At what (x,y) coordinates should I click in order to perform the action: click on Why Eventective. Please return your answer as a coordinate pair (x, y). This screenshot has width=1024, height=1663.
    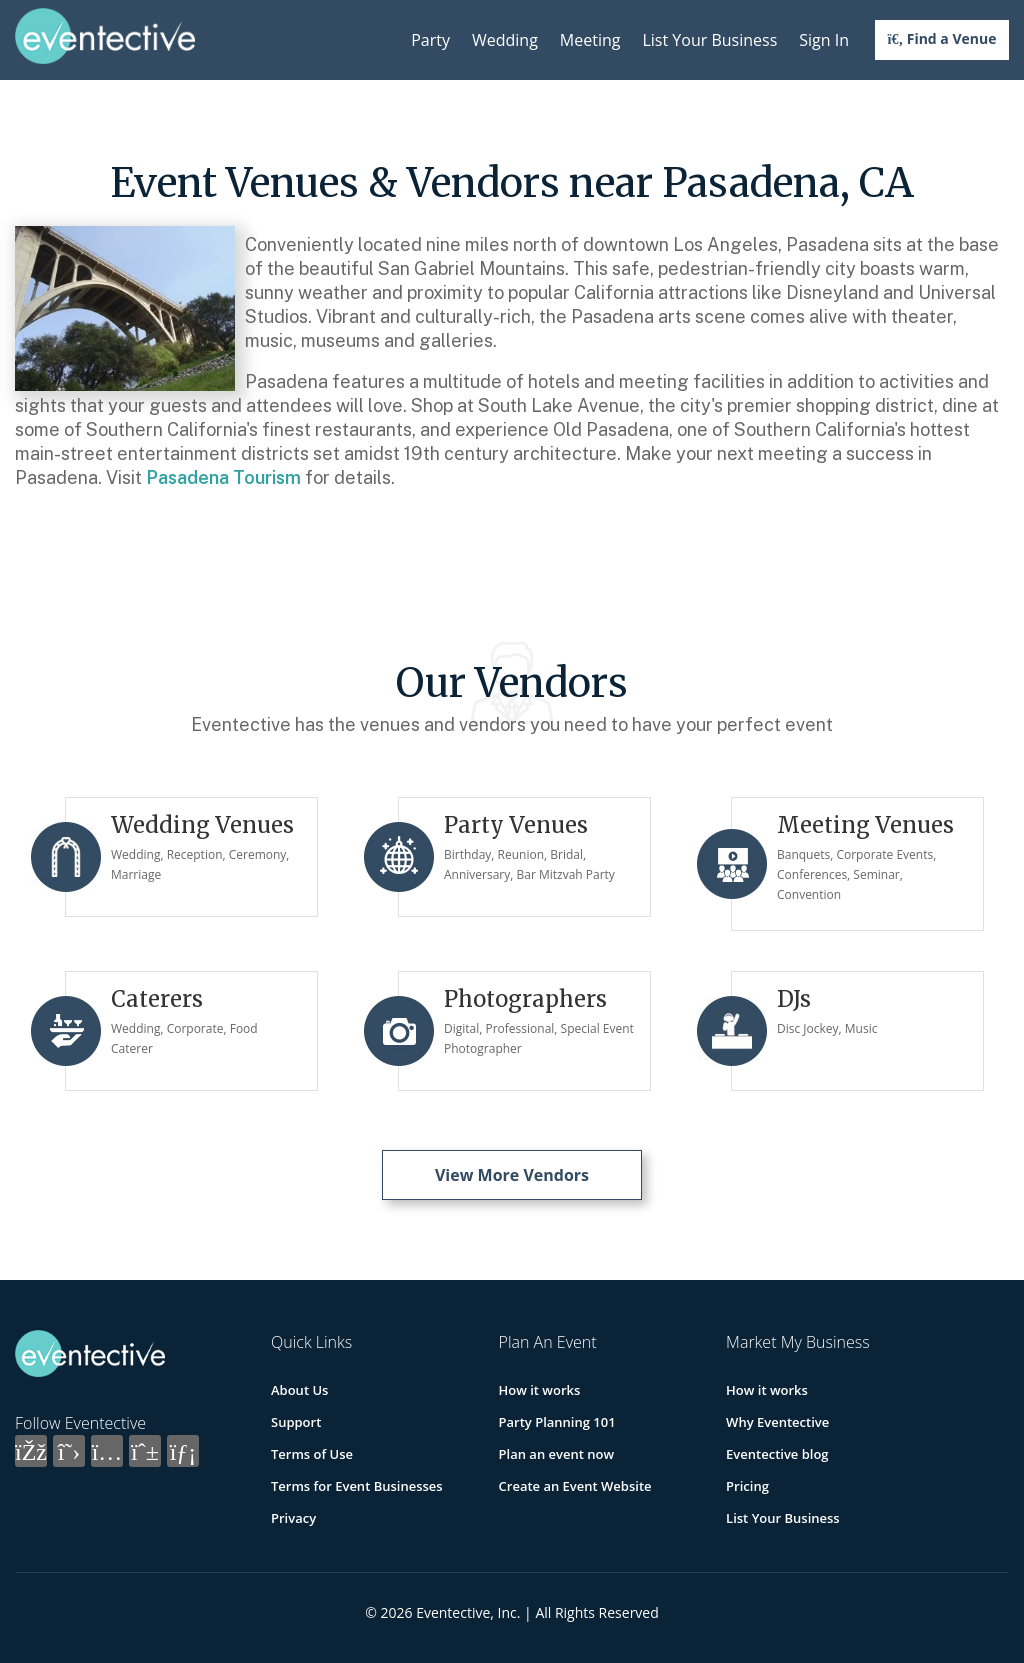
    Looking at the image, I should click on (777, 1422).